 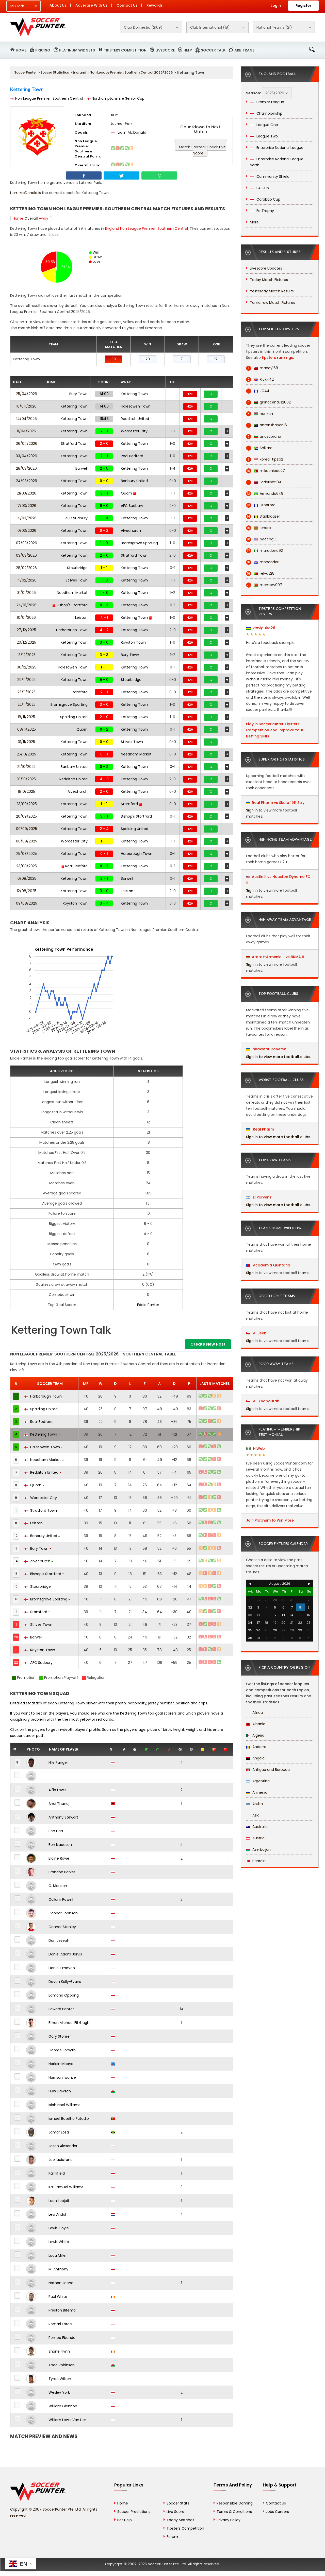 What do you see at coordinates (244, 50) in the screenshot?
I see `Arbitrage` at bounding box center [244, 50].